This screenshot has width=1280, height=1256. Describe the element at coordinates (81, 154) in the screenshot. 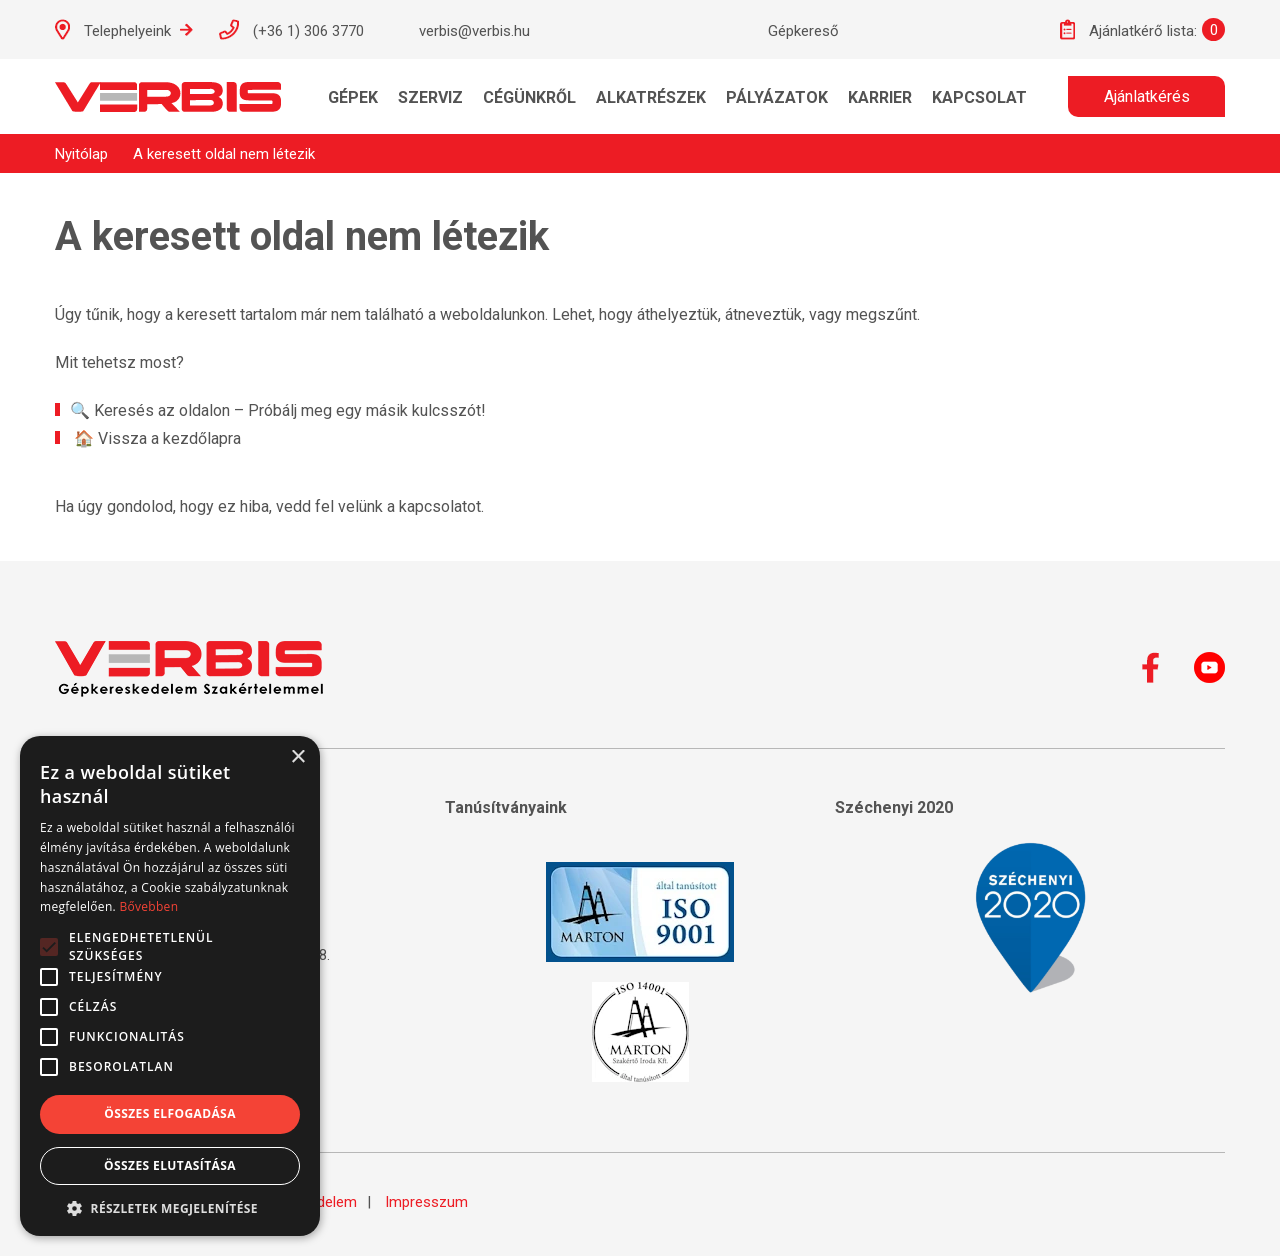

I see `Nyitólap` at that location.